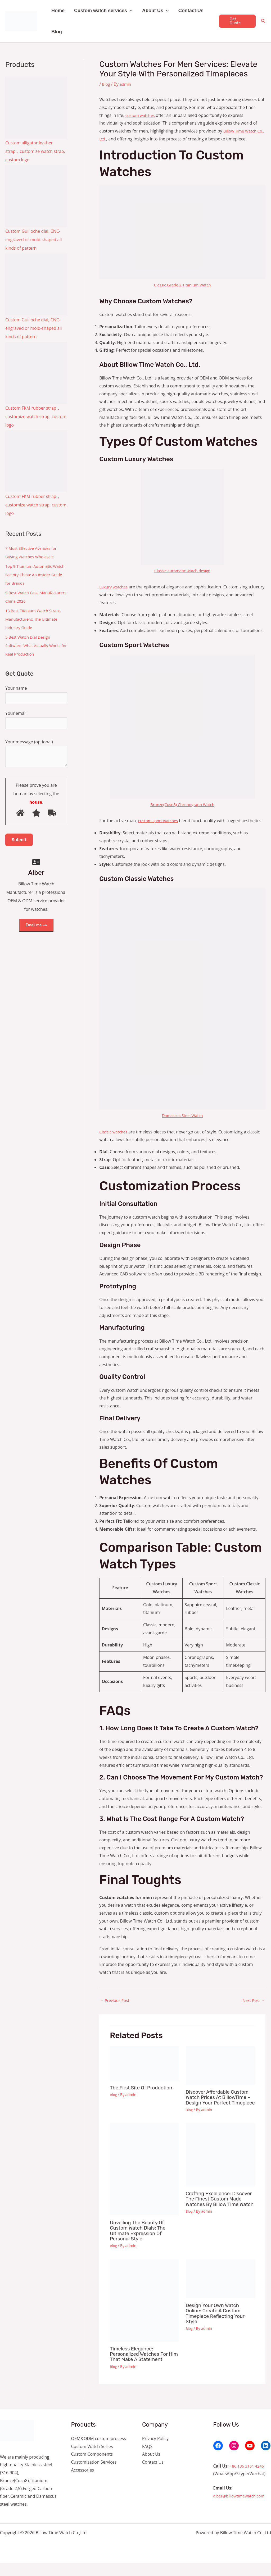 This screenshot has height=2576, width=271. What do you see at coordinates (253, 2008) in the screenshot?
I see `Next Post` at bounding box center [253, 2008].